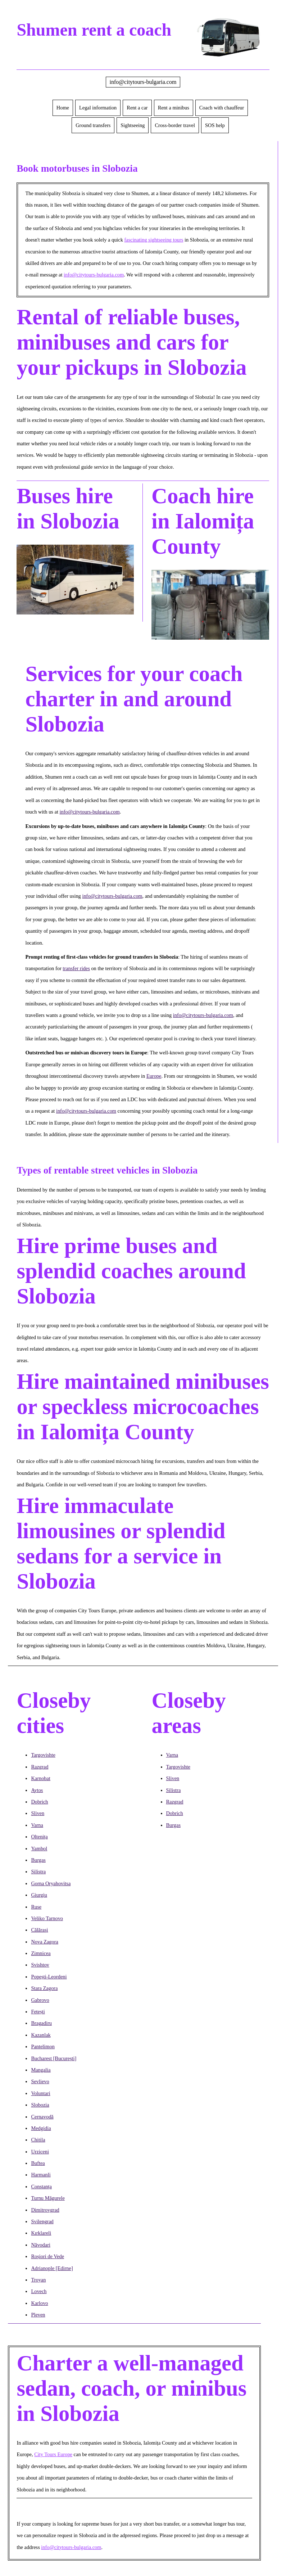 This screenshot has width=286, height=2576. What do you see at coordinates (44, 1942) in the screenshot?
I see `Nova Zagora` at bounding box center [44, 1942].